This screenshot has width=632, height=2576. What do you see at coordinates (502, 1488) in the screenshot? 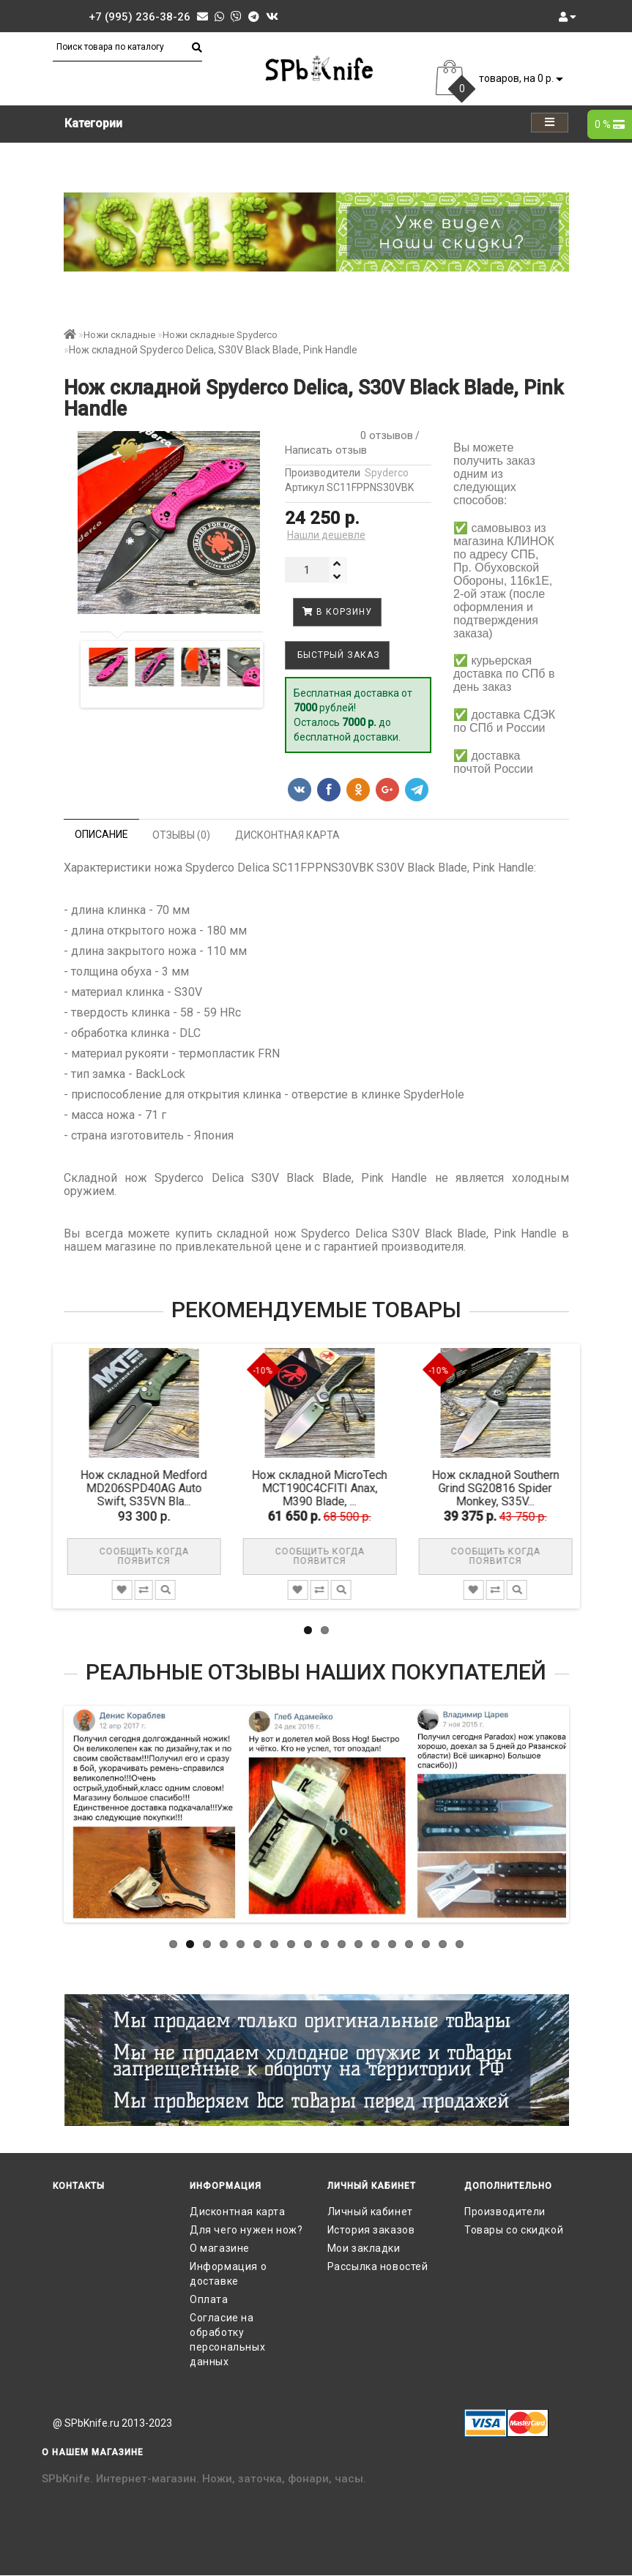
I see `Нож складной Southern Grind SG20816 Spider Monkey, S35V...` at bounding box center [502, 1488].